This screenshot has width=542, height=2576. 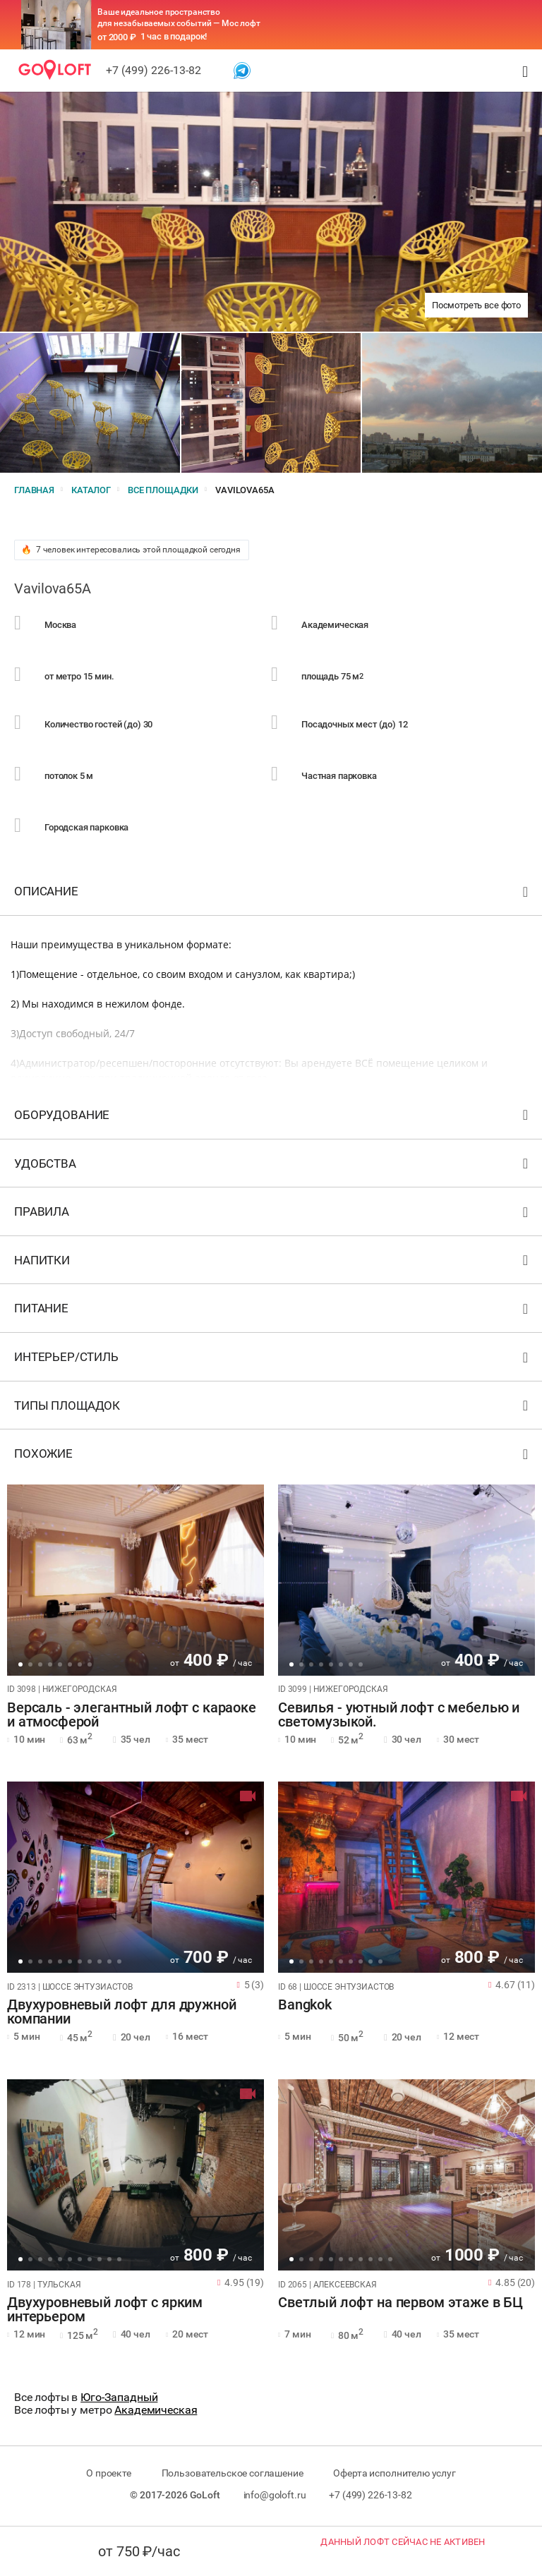 I want to click on Интерьер/стиль, so click(x=272, y=1359).